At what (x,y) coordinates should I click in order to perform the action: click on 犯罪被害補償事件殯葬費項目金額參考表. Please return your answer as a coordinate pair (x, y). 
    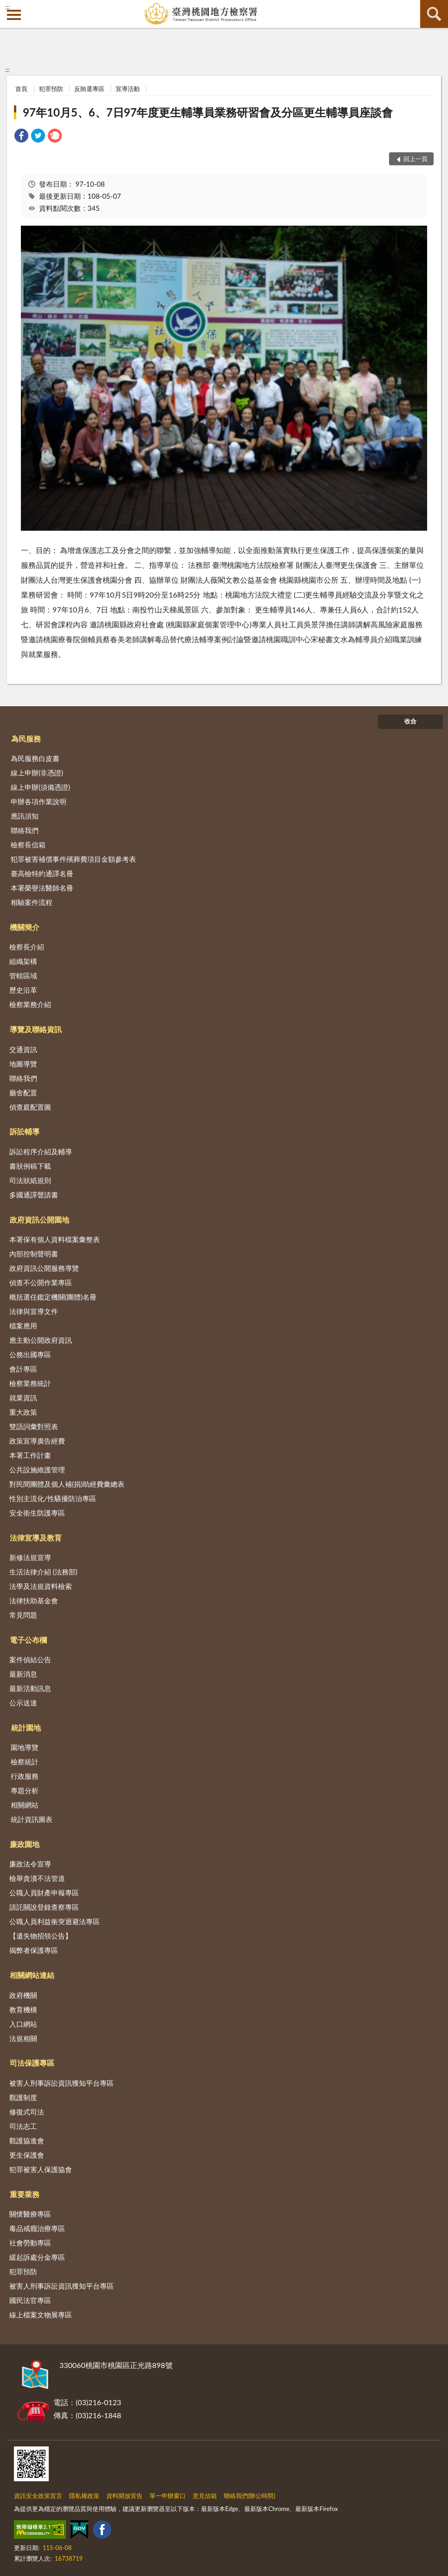
    Looking at the image, I should click on (73, 859).